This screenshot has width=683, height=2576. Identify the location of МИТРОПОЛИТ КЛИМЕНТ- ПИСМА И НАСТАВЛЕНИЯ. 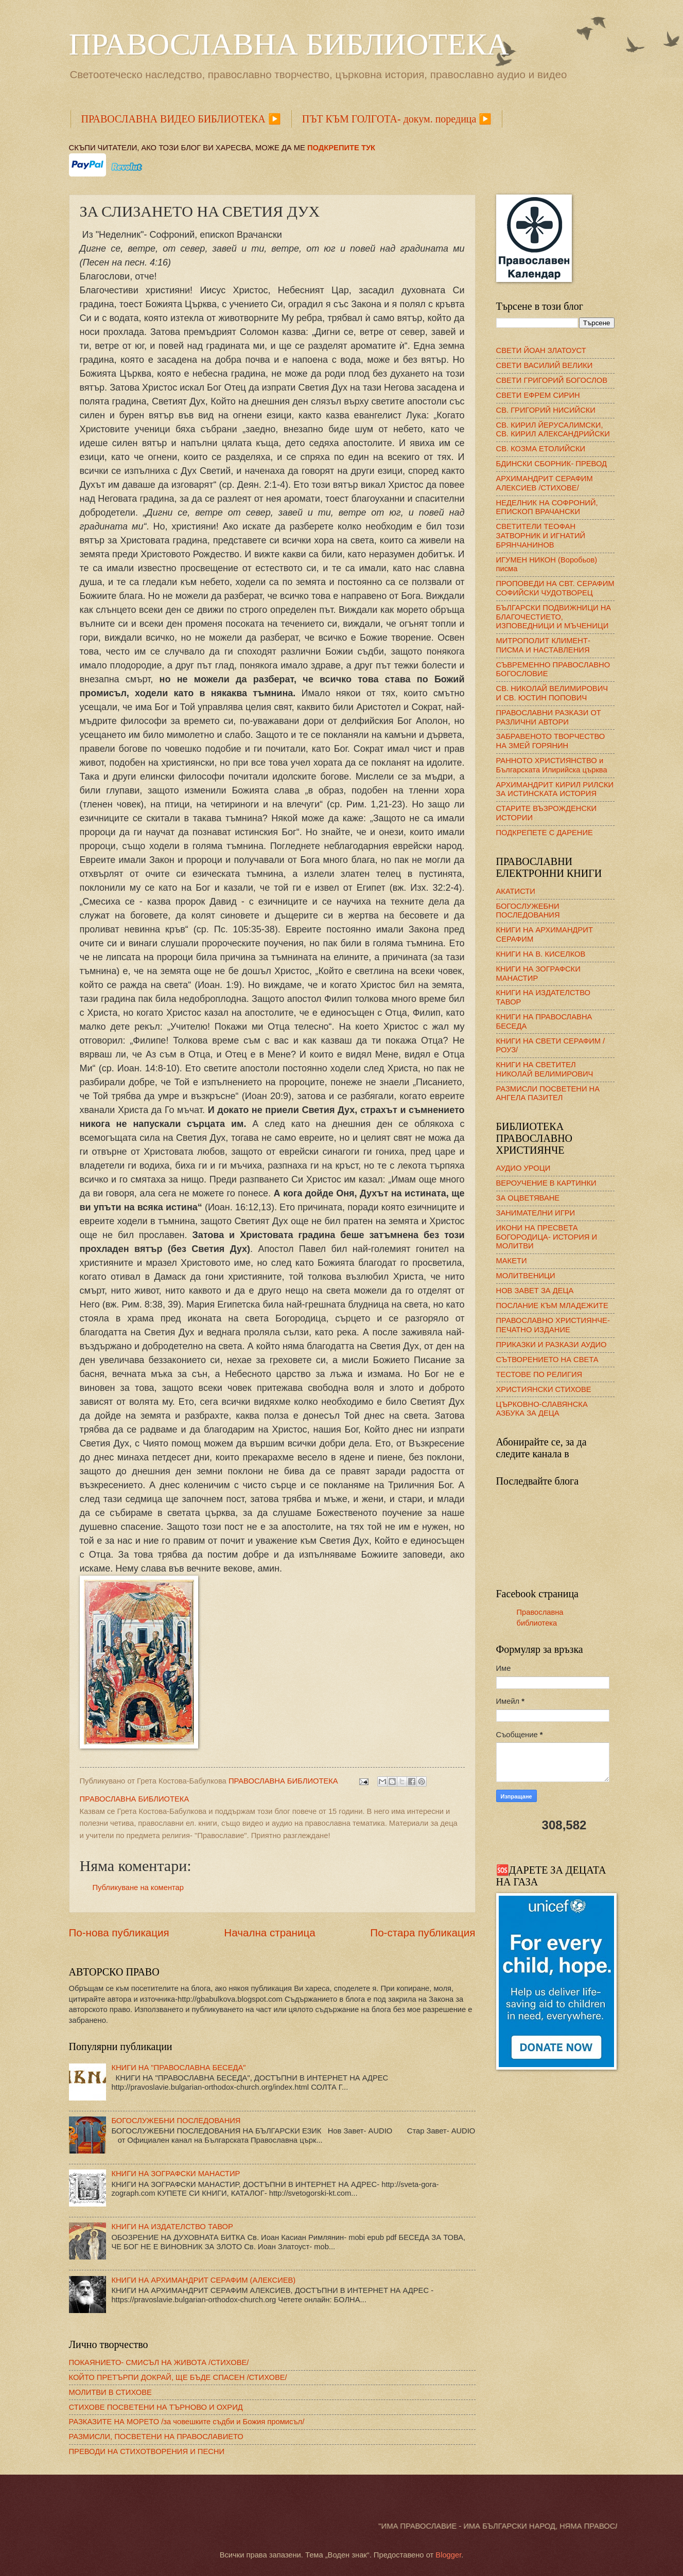
(543, 645).